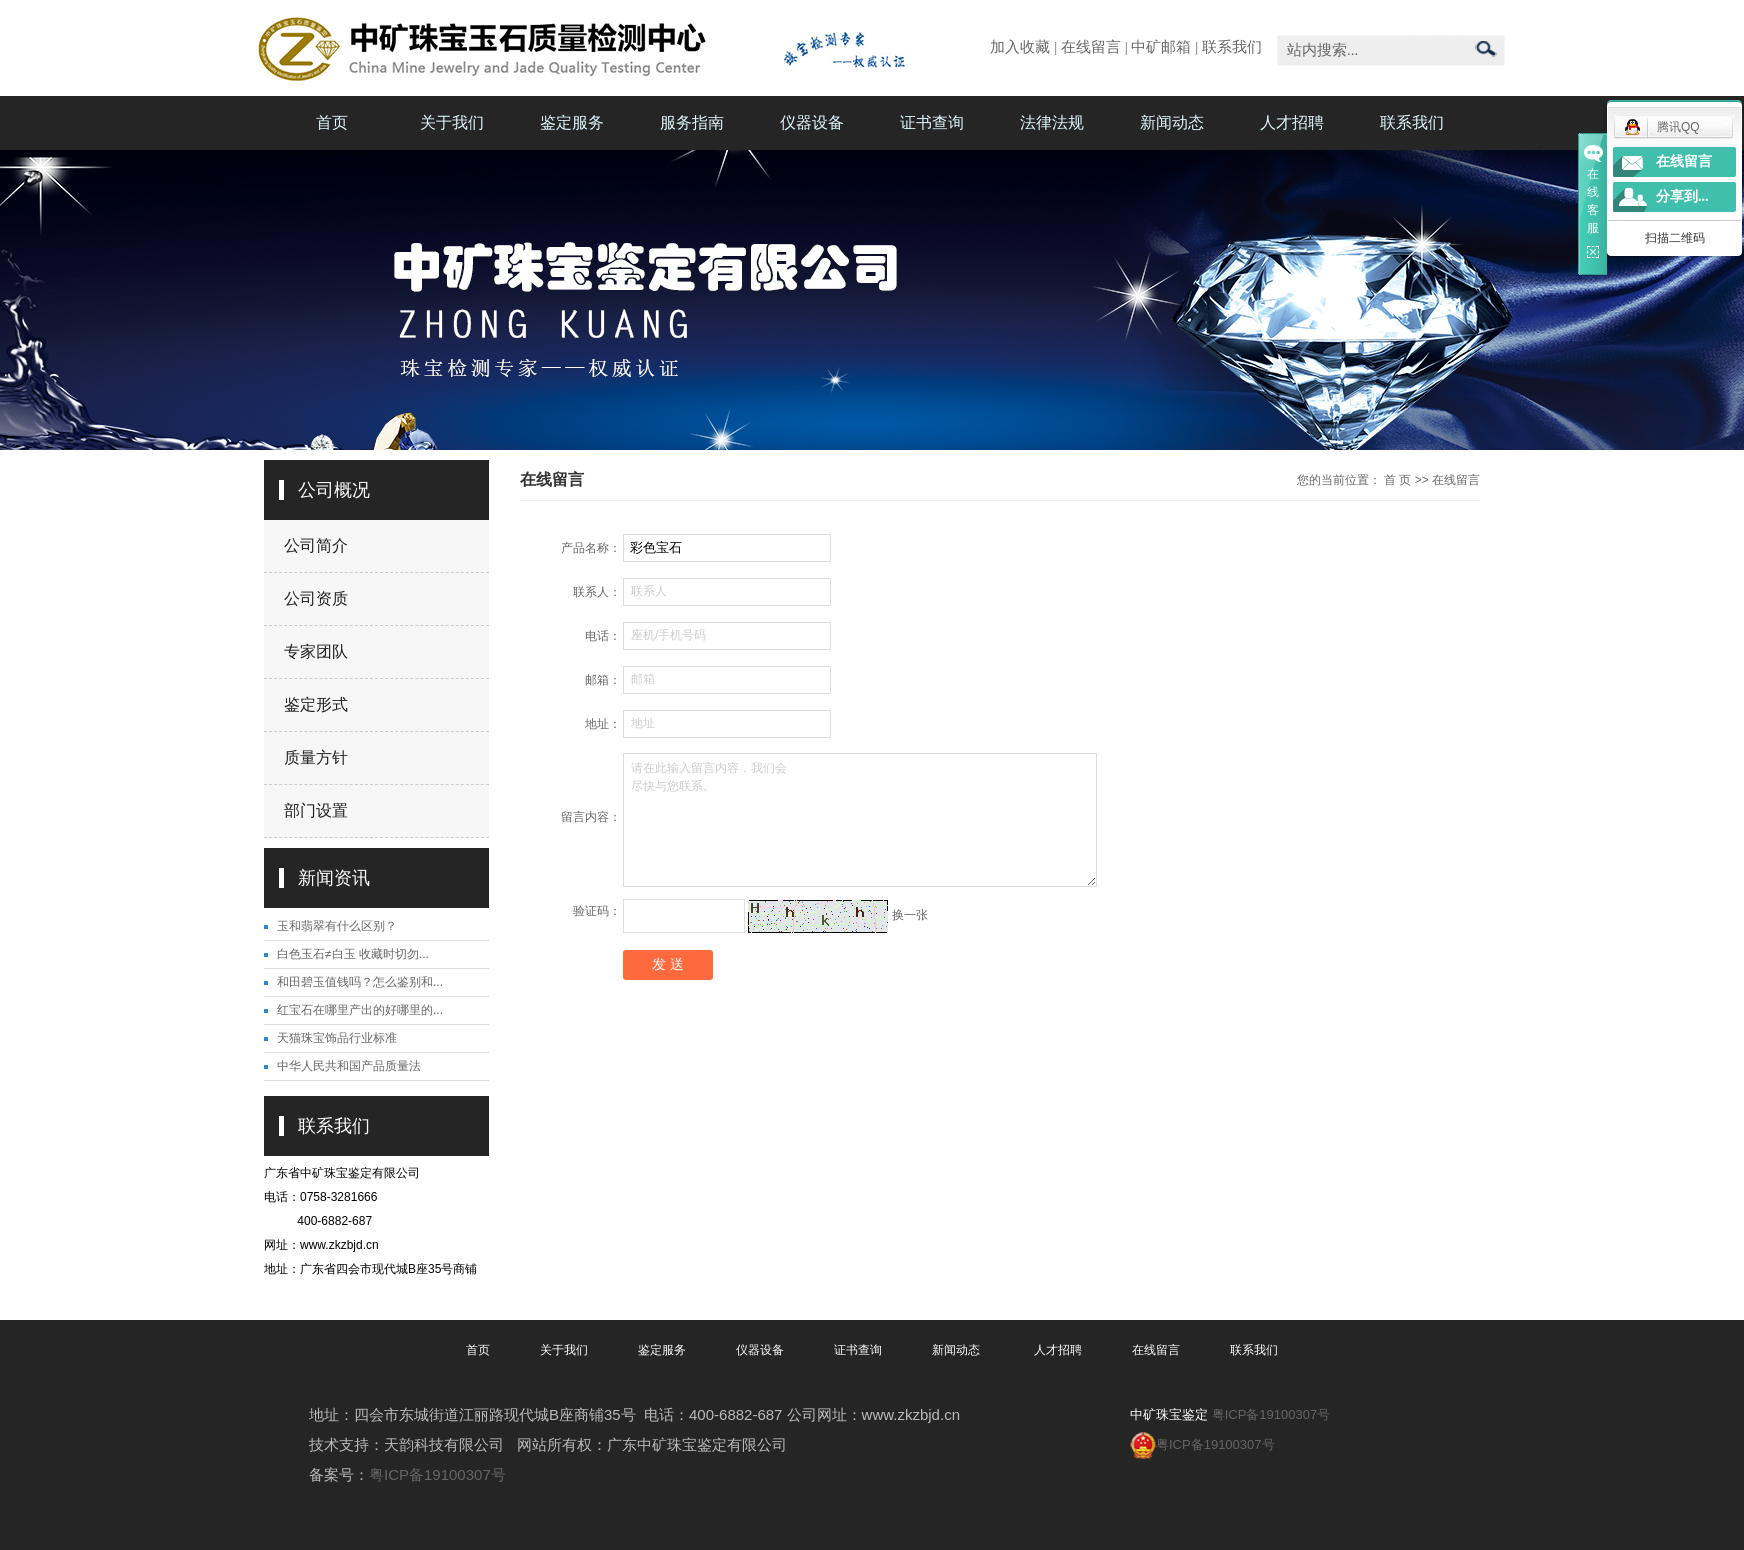 The width and height of the screenshot is (1744, 1550). I want to click on 天猫珠宝饰品行业标准, so click(337, 1038).